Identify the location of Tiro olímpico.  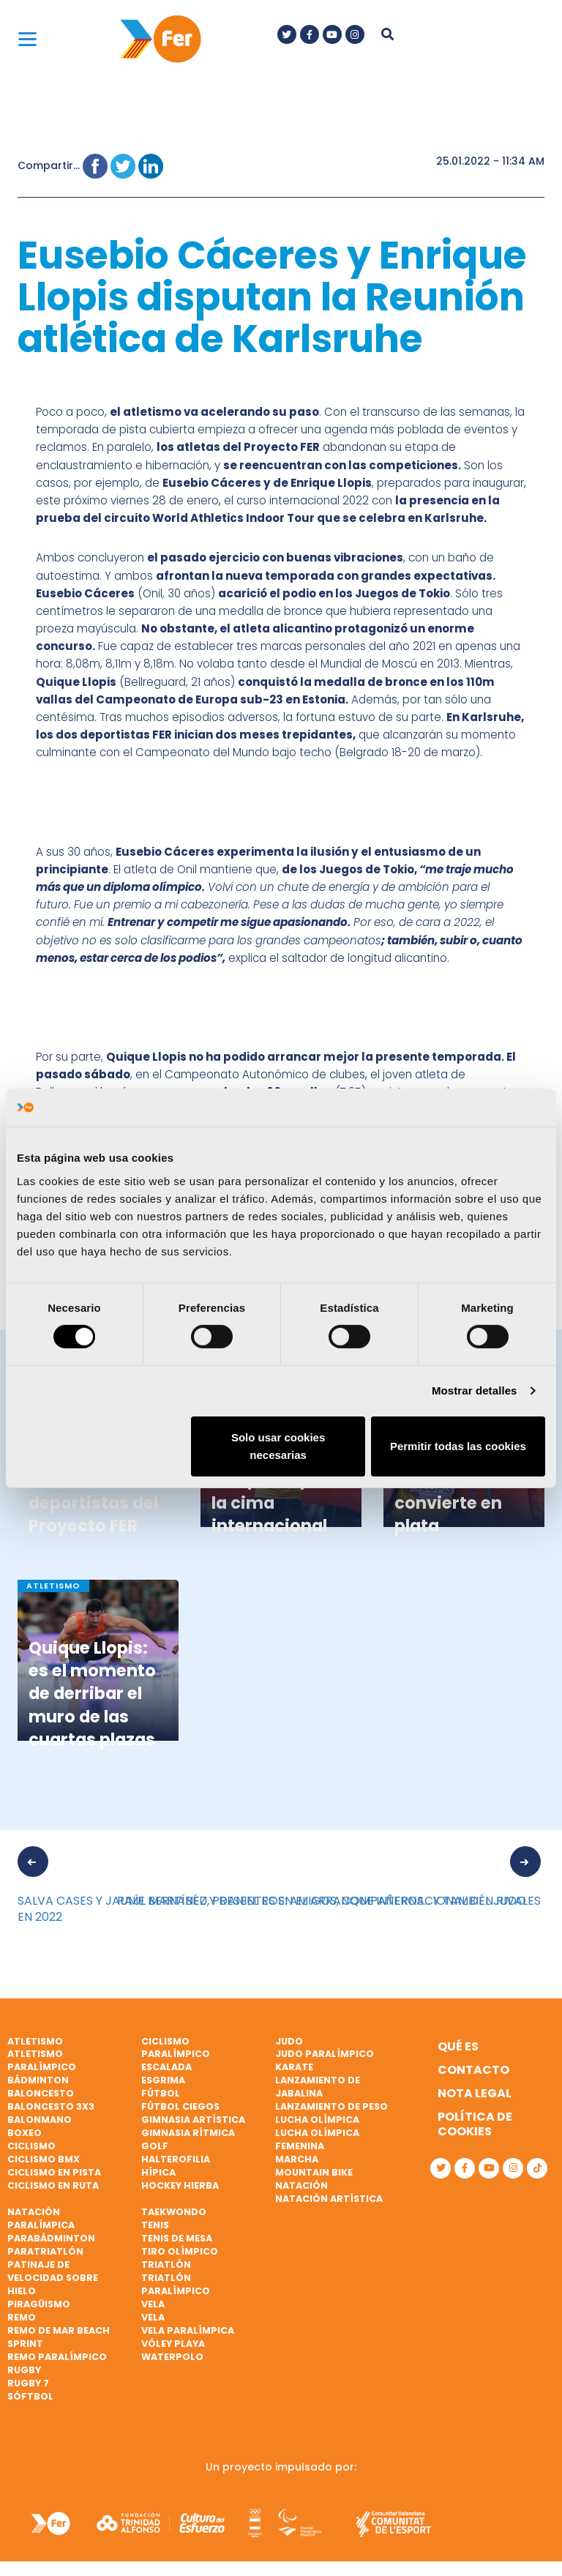
(179, 2251).